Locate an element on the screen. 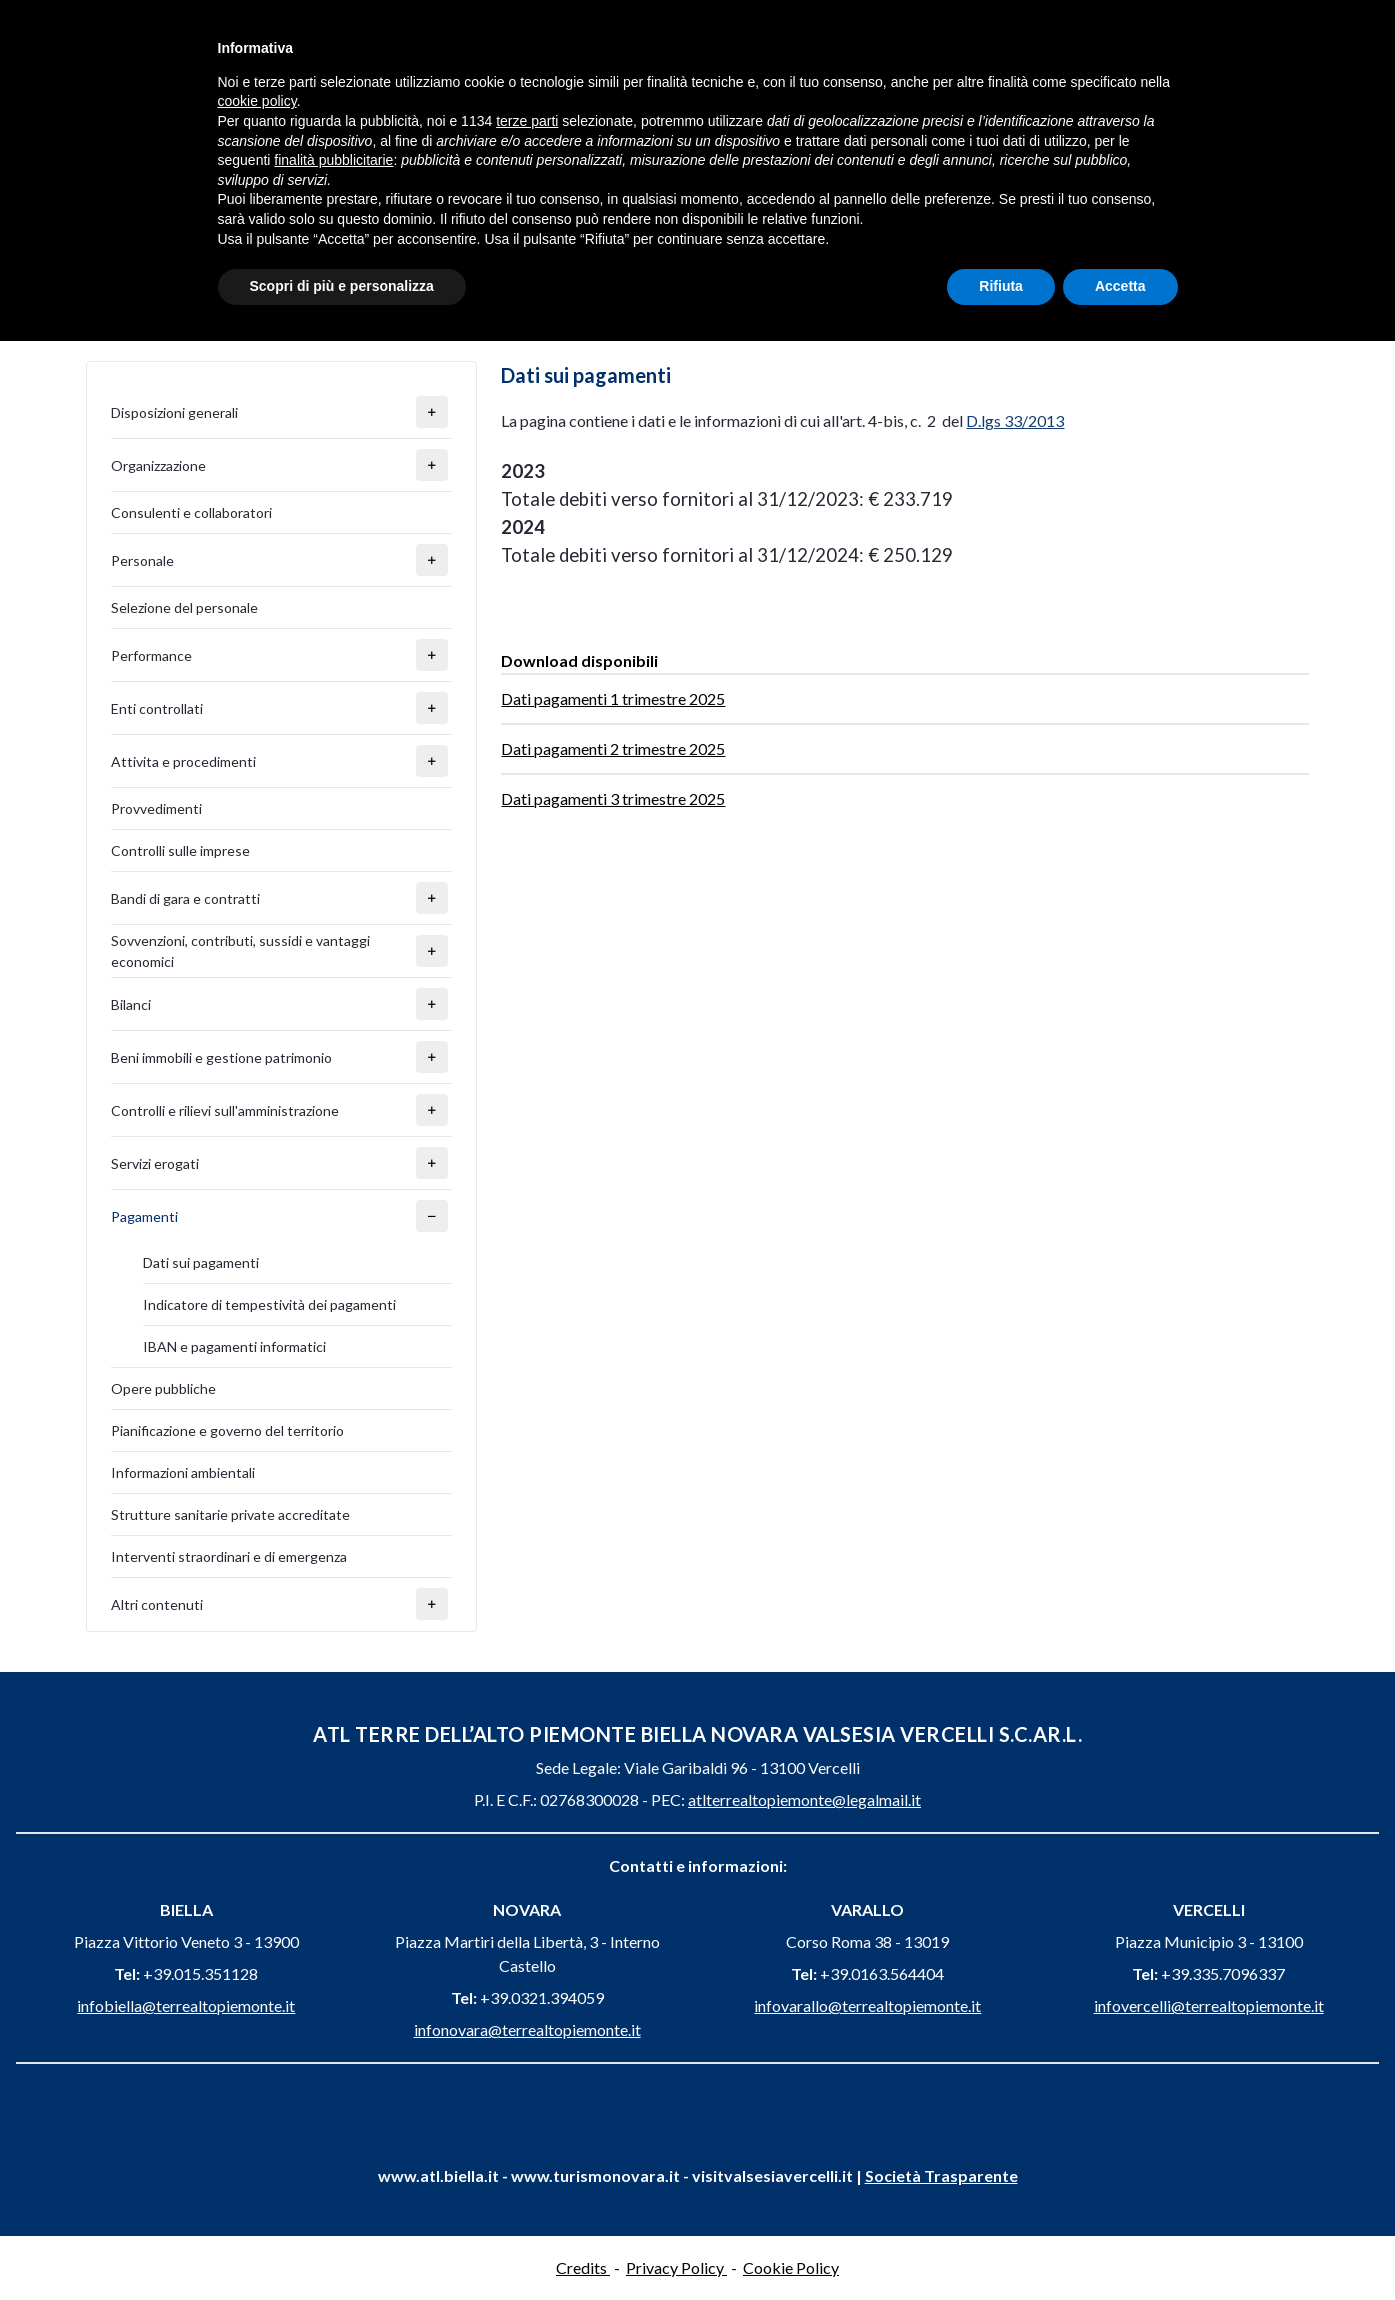 This screenshot has width=1395, height=2300. Enti controllati is located at coordinates (157, 708).